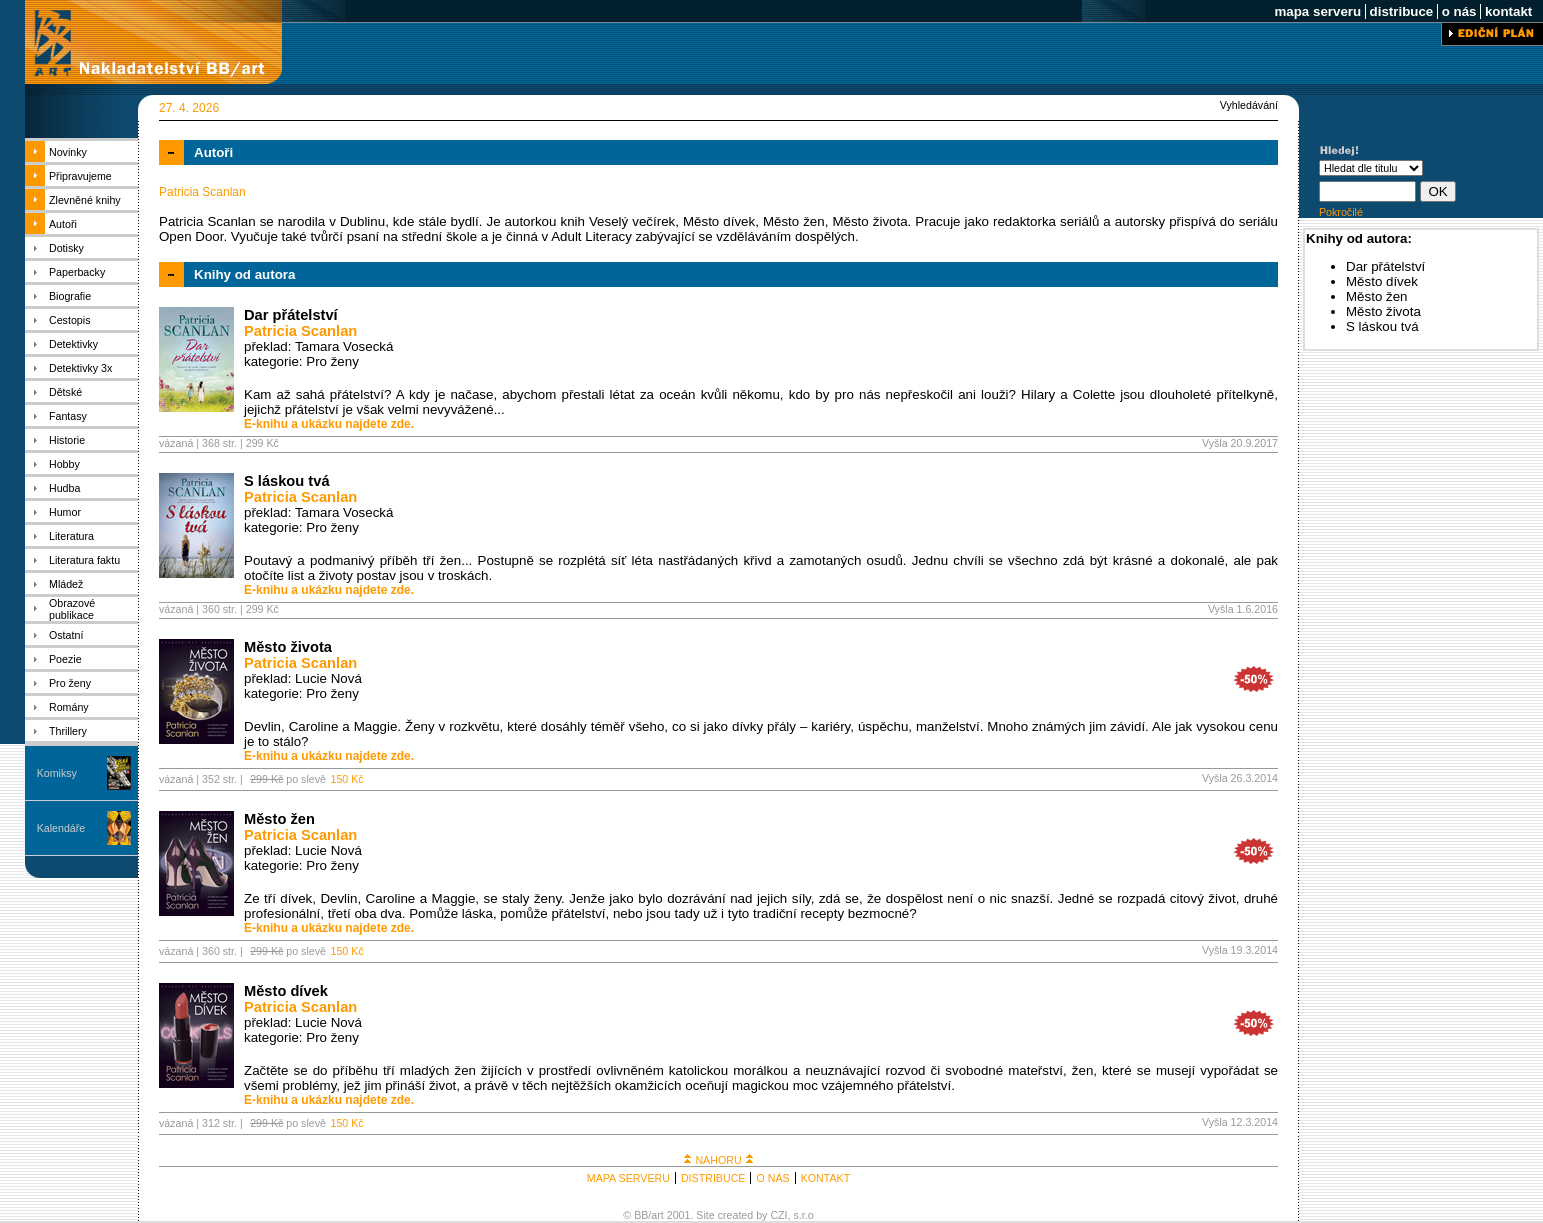 This screenshot has width=1543, height=1223. I want to click on Připravujeme, so click(80, 176).